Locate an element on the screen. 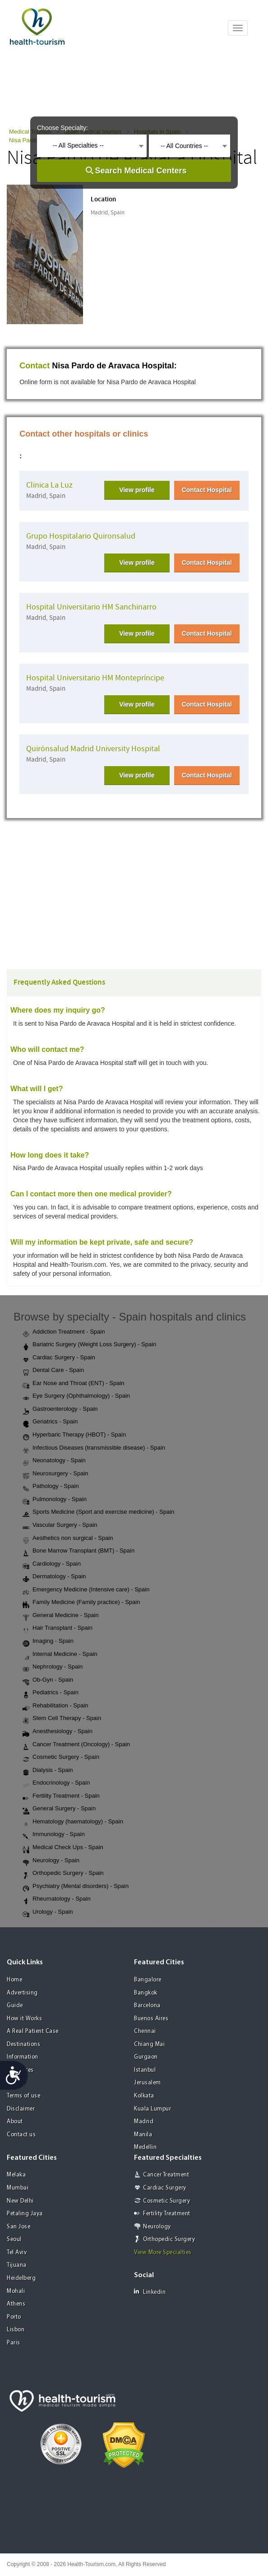 The height and width of the screenshot is (2576, 268). Immunology - Spain is located at coordinates (54, 1835).